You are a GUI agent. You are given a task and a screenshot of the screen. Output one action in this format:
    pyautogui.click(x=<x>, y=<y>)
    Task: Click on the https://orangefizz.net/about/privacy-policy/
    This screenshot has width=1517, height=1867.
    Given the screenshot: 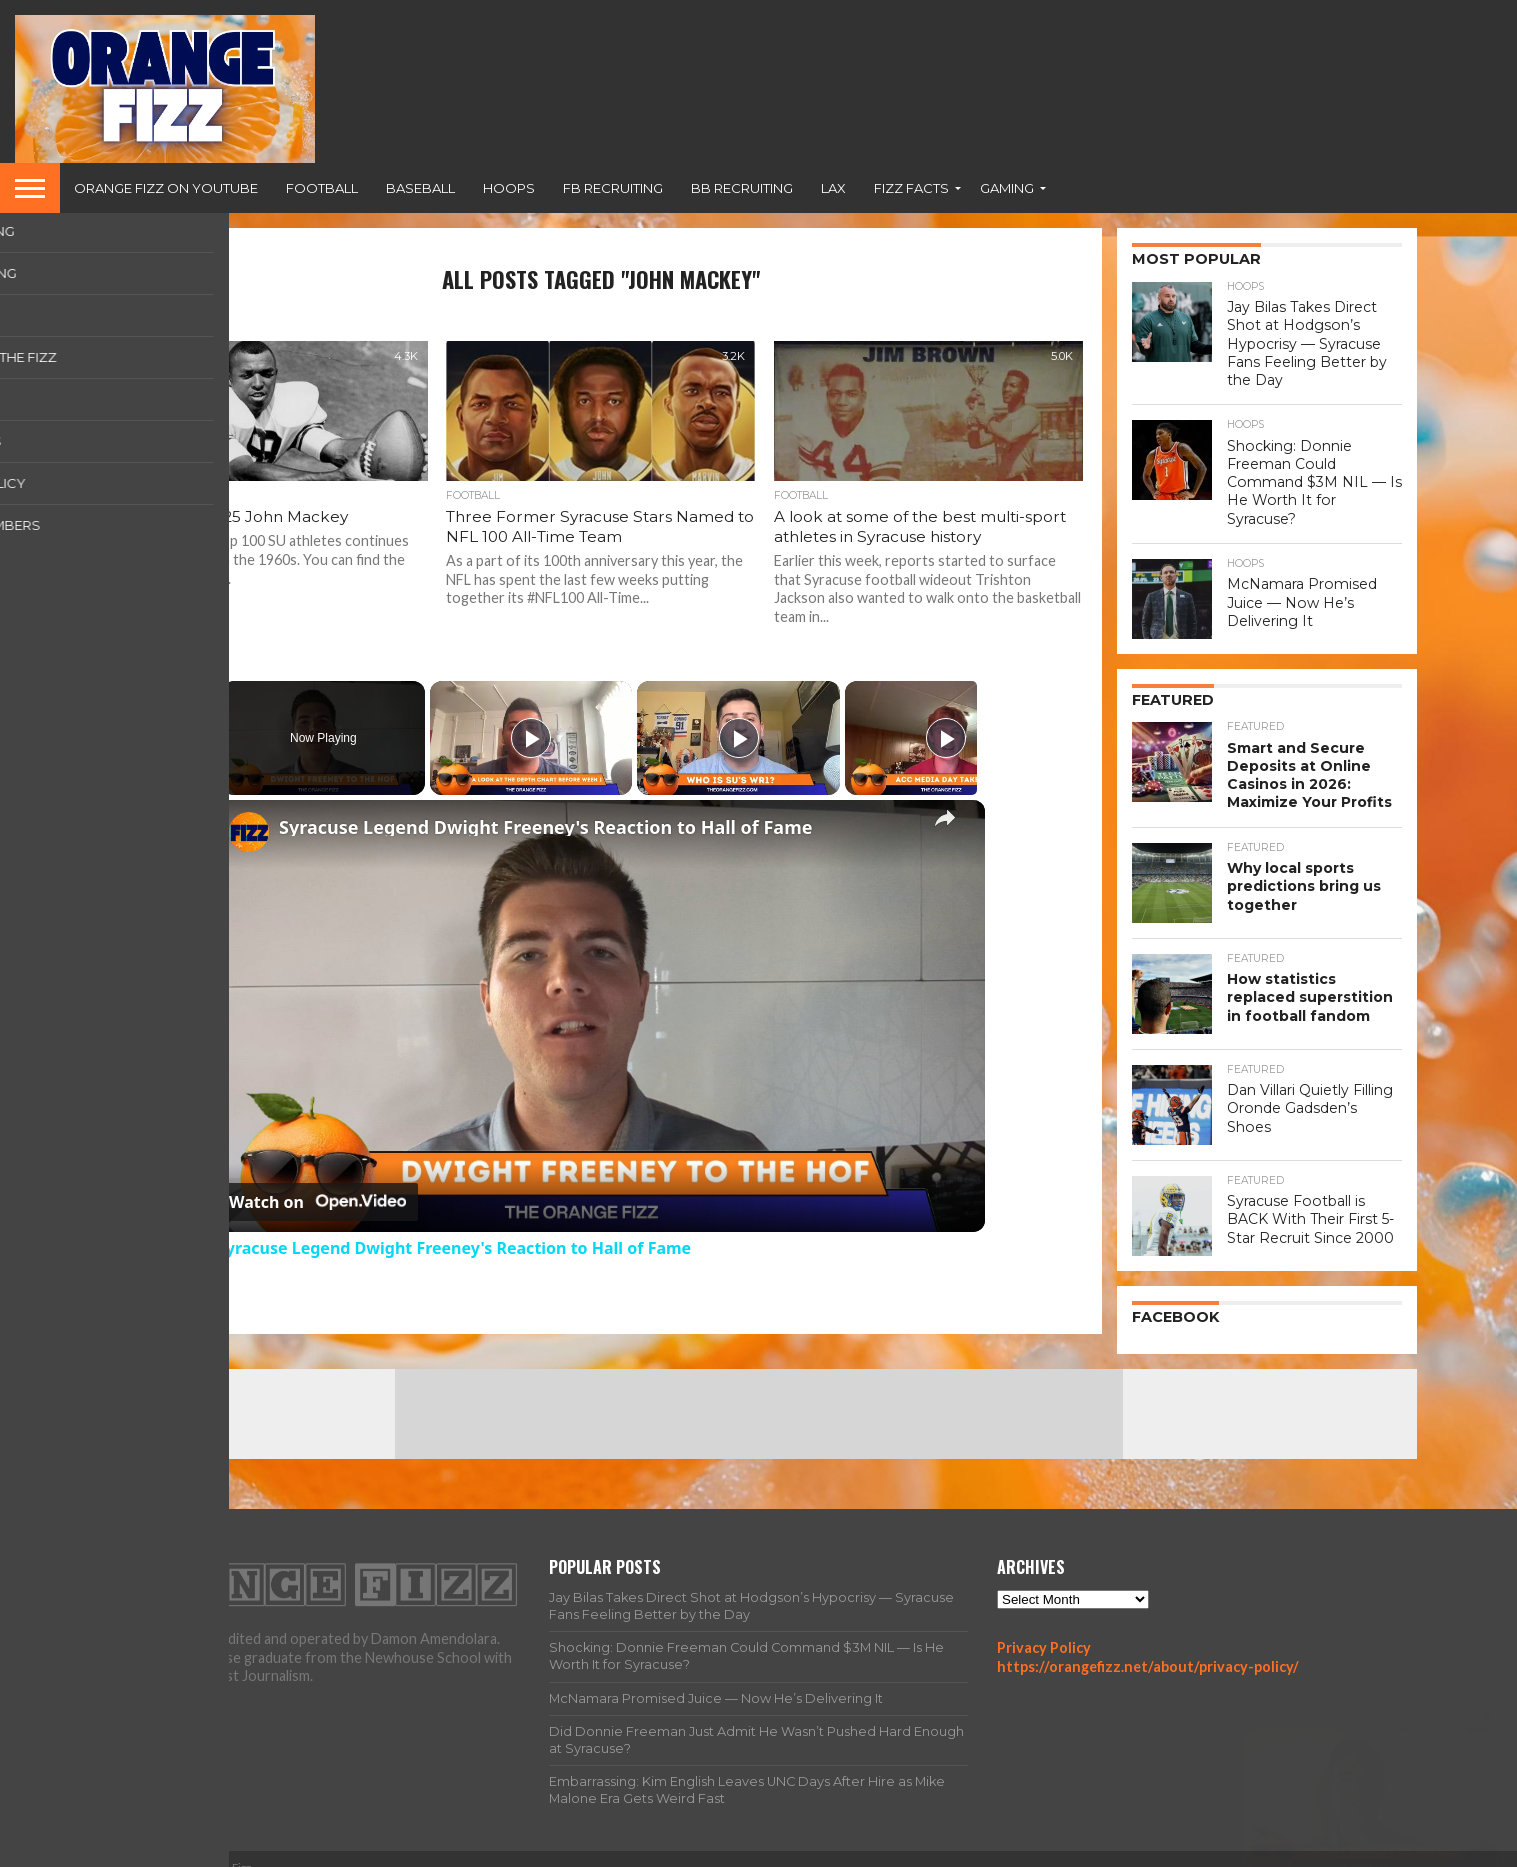 What is the action you would take?
    pyautogui.click(x=1148, y=1646)
    